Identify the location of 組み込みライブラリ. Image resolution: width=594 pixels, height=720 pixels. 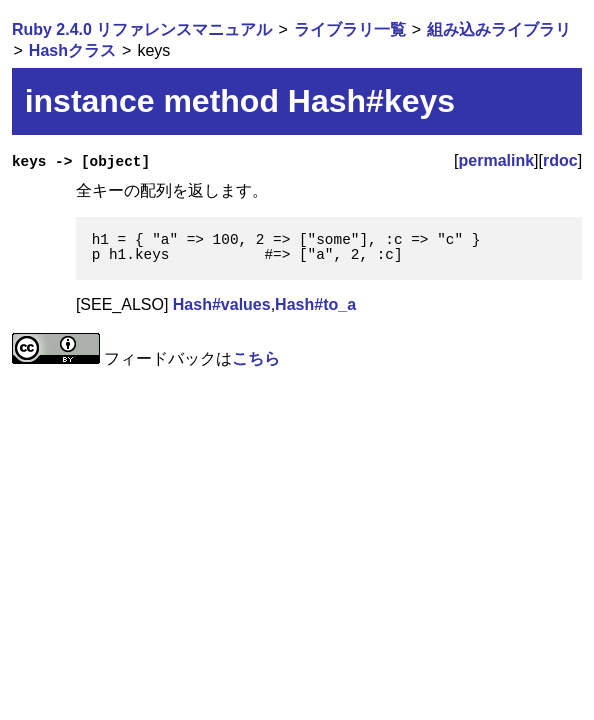
(499, 29).